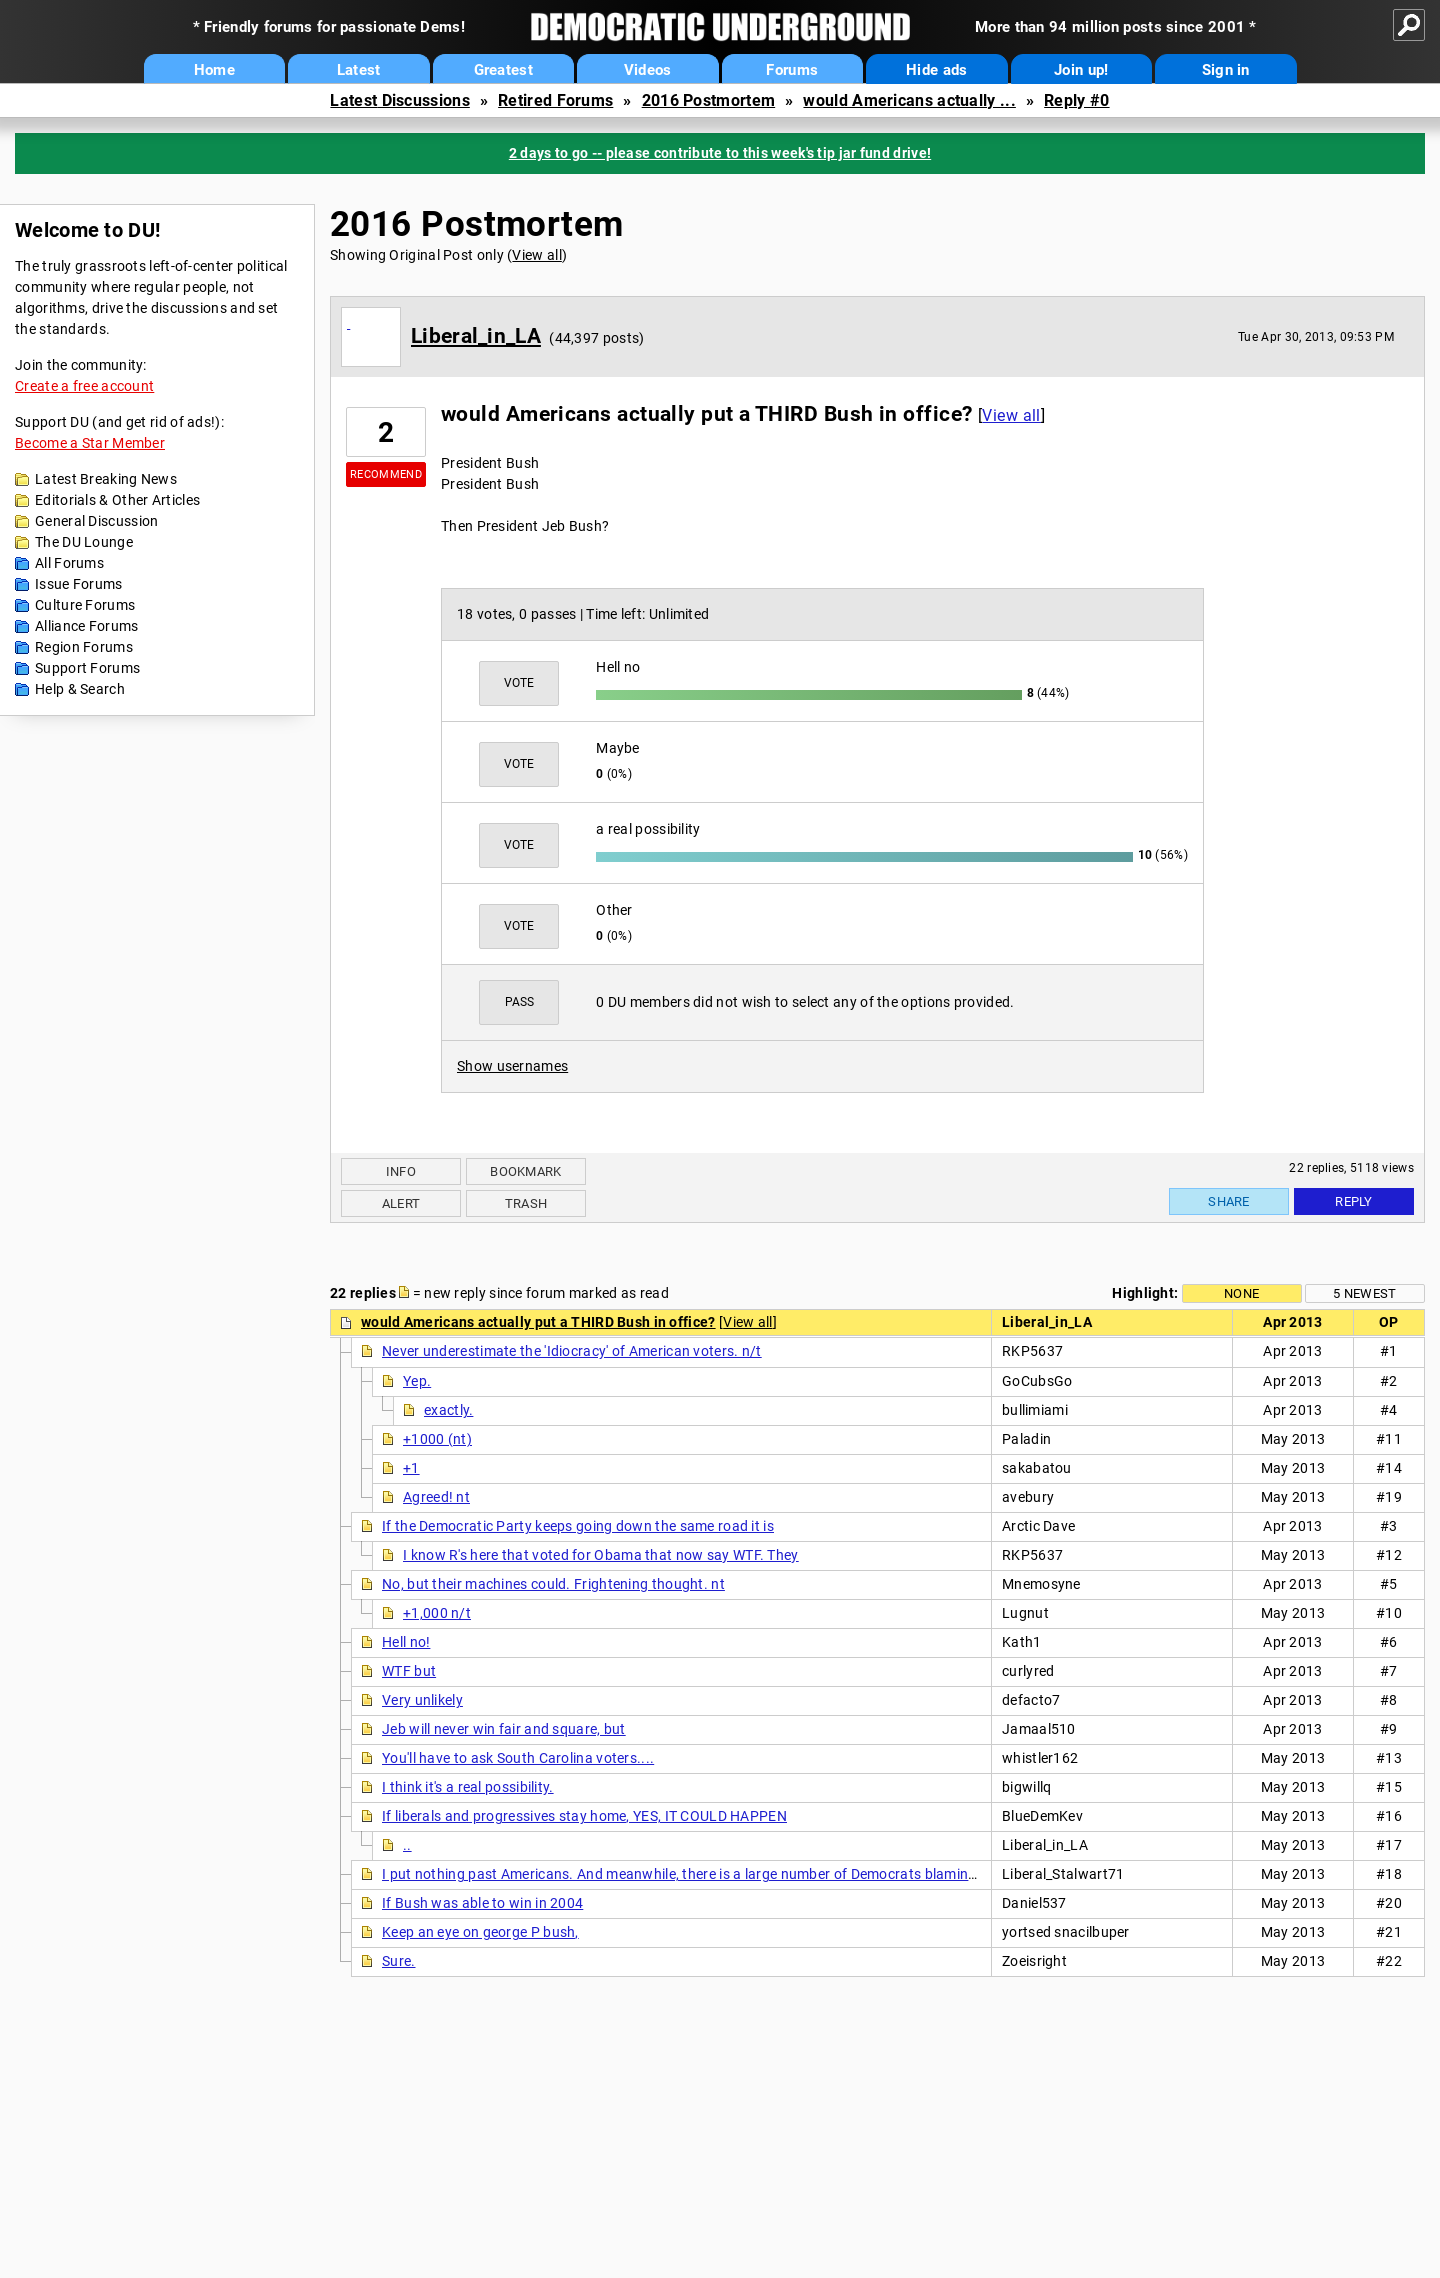  Describe the element at coordinates (1354, 1201) in the screenshot. I see `Reply` at that location.